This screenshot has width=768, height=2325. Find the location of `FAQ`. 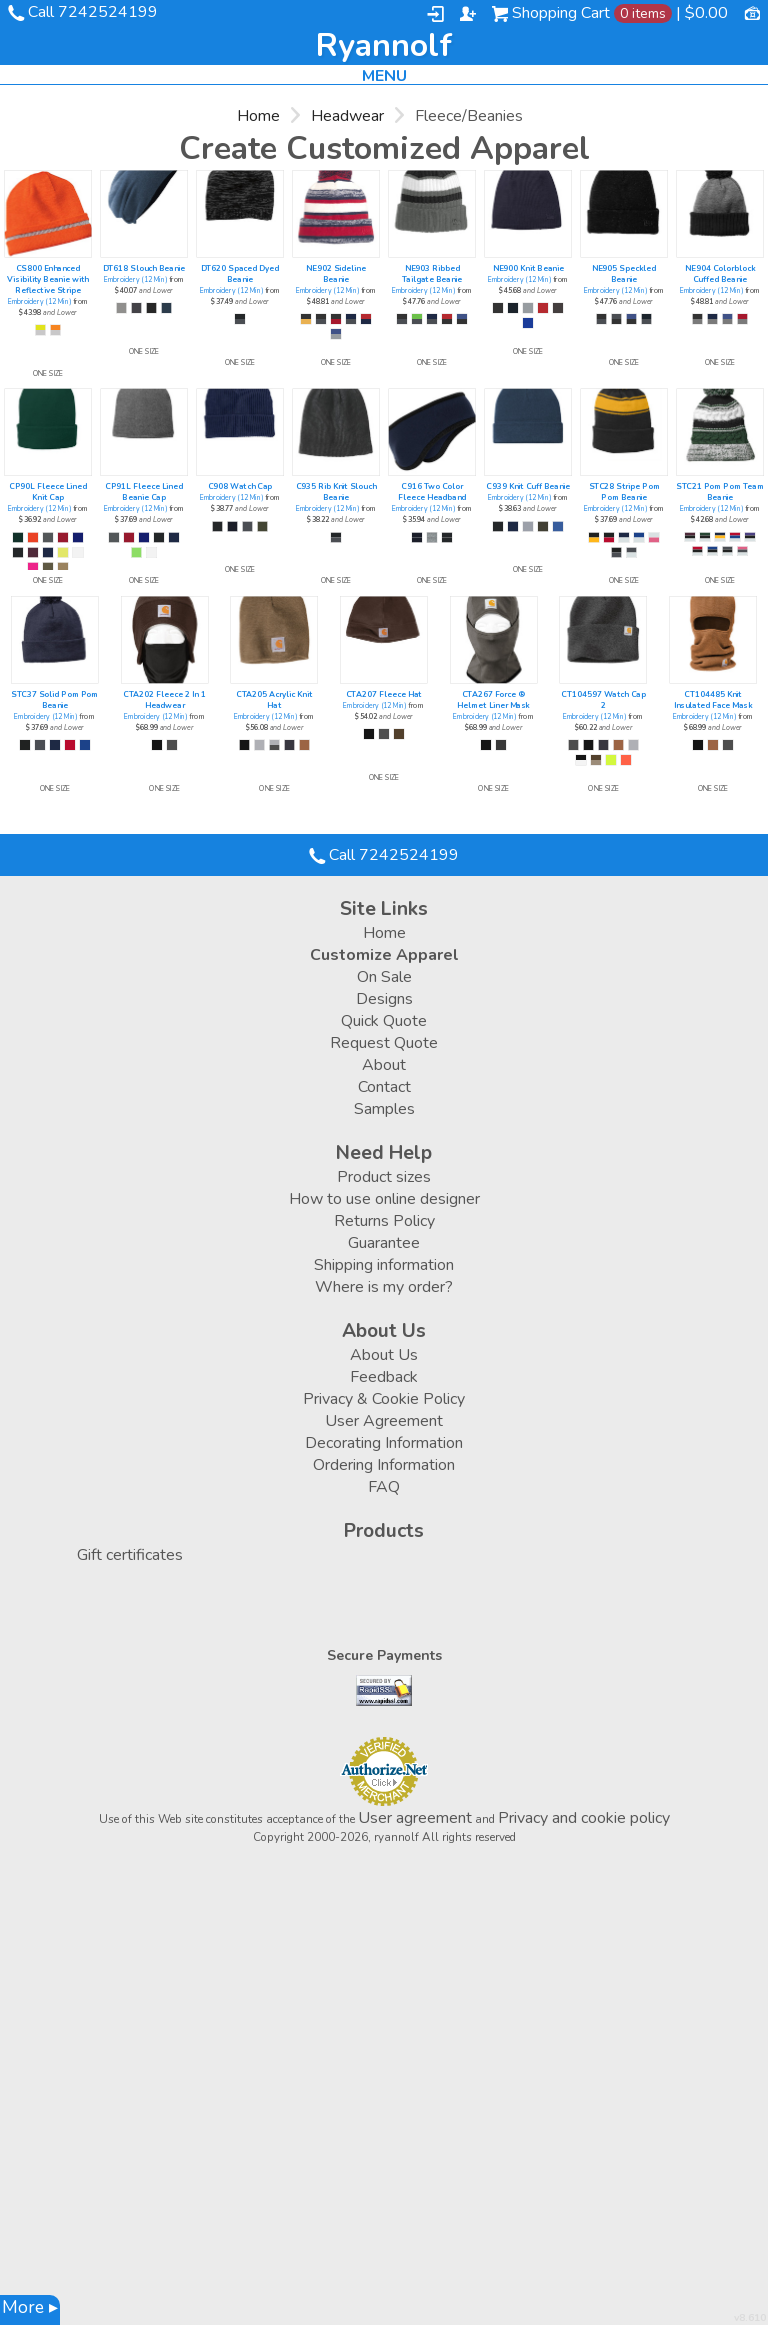

FAQ is located at coordinates (384, 1487).